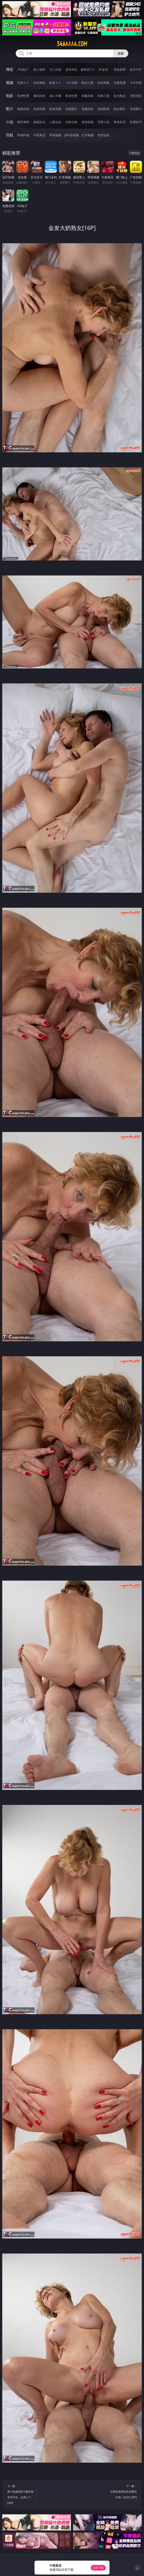  Describe the element at coordinates (55, 83) in the screenshot. I see `欧美ＡＶ` at that location.